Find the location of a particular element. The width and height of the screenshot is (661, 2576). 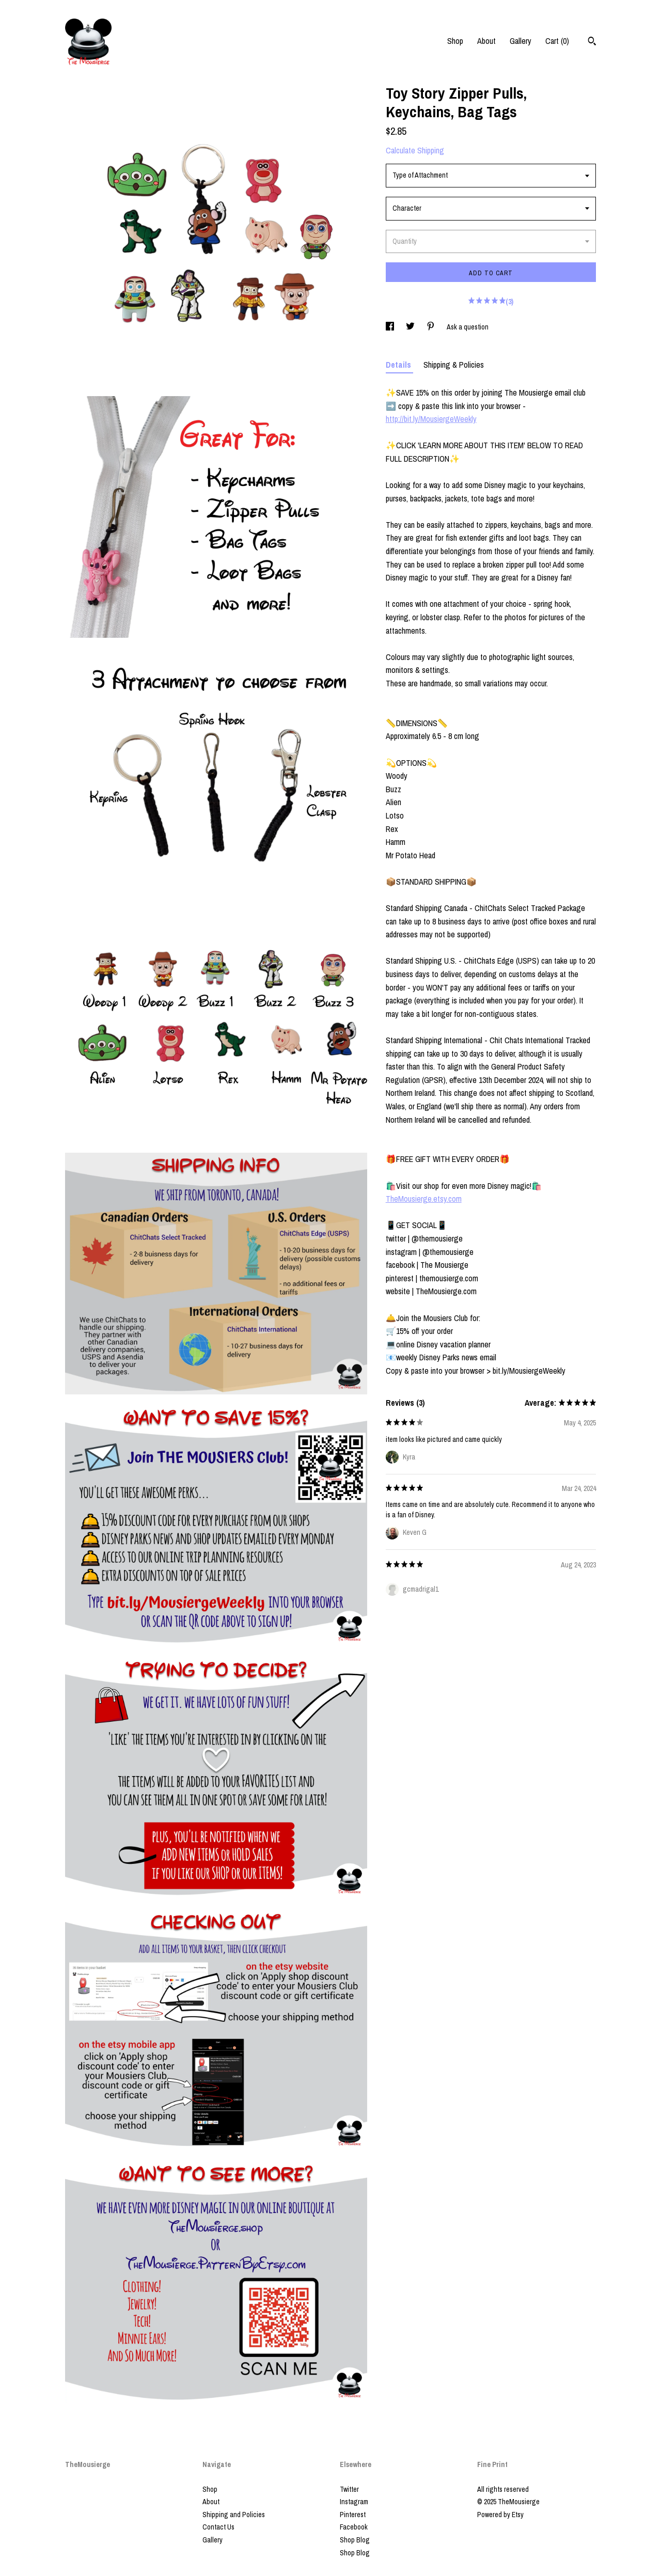

[Search] is located at coordinates (592, 42).